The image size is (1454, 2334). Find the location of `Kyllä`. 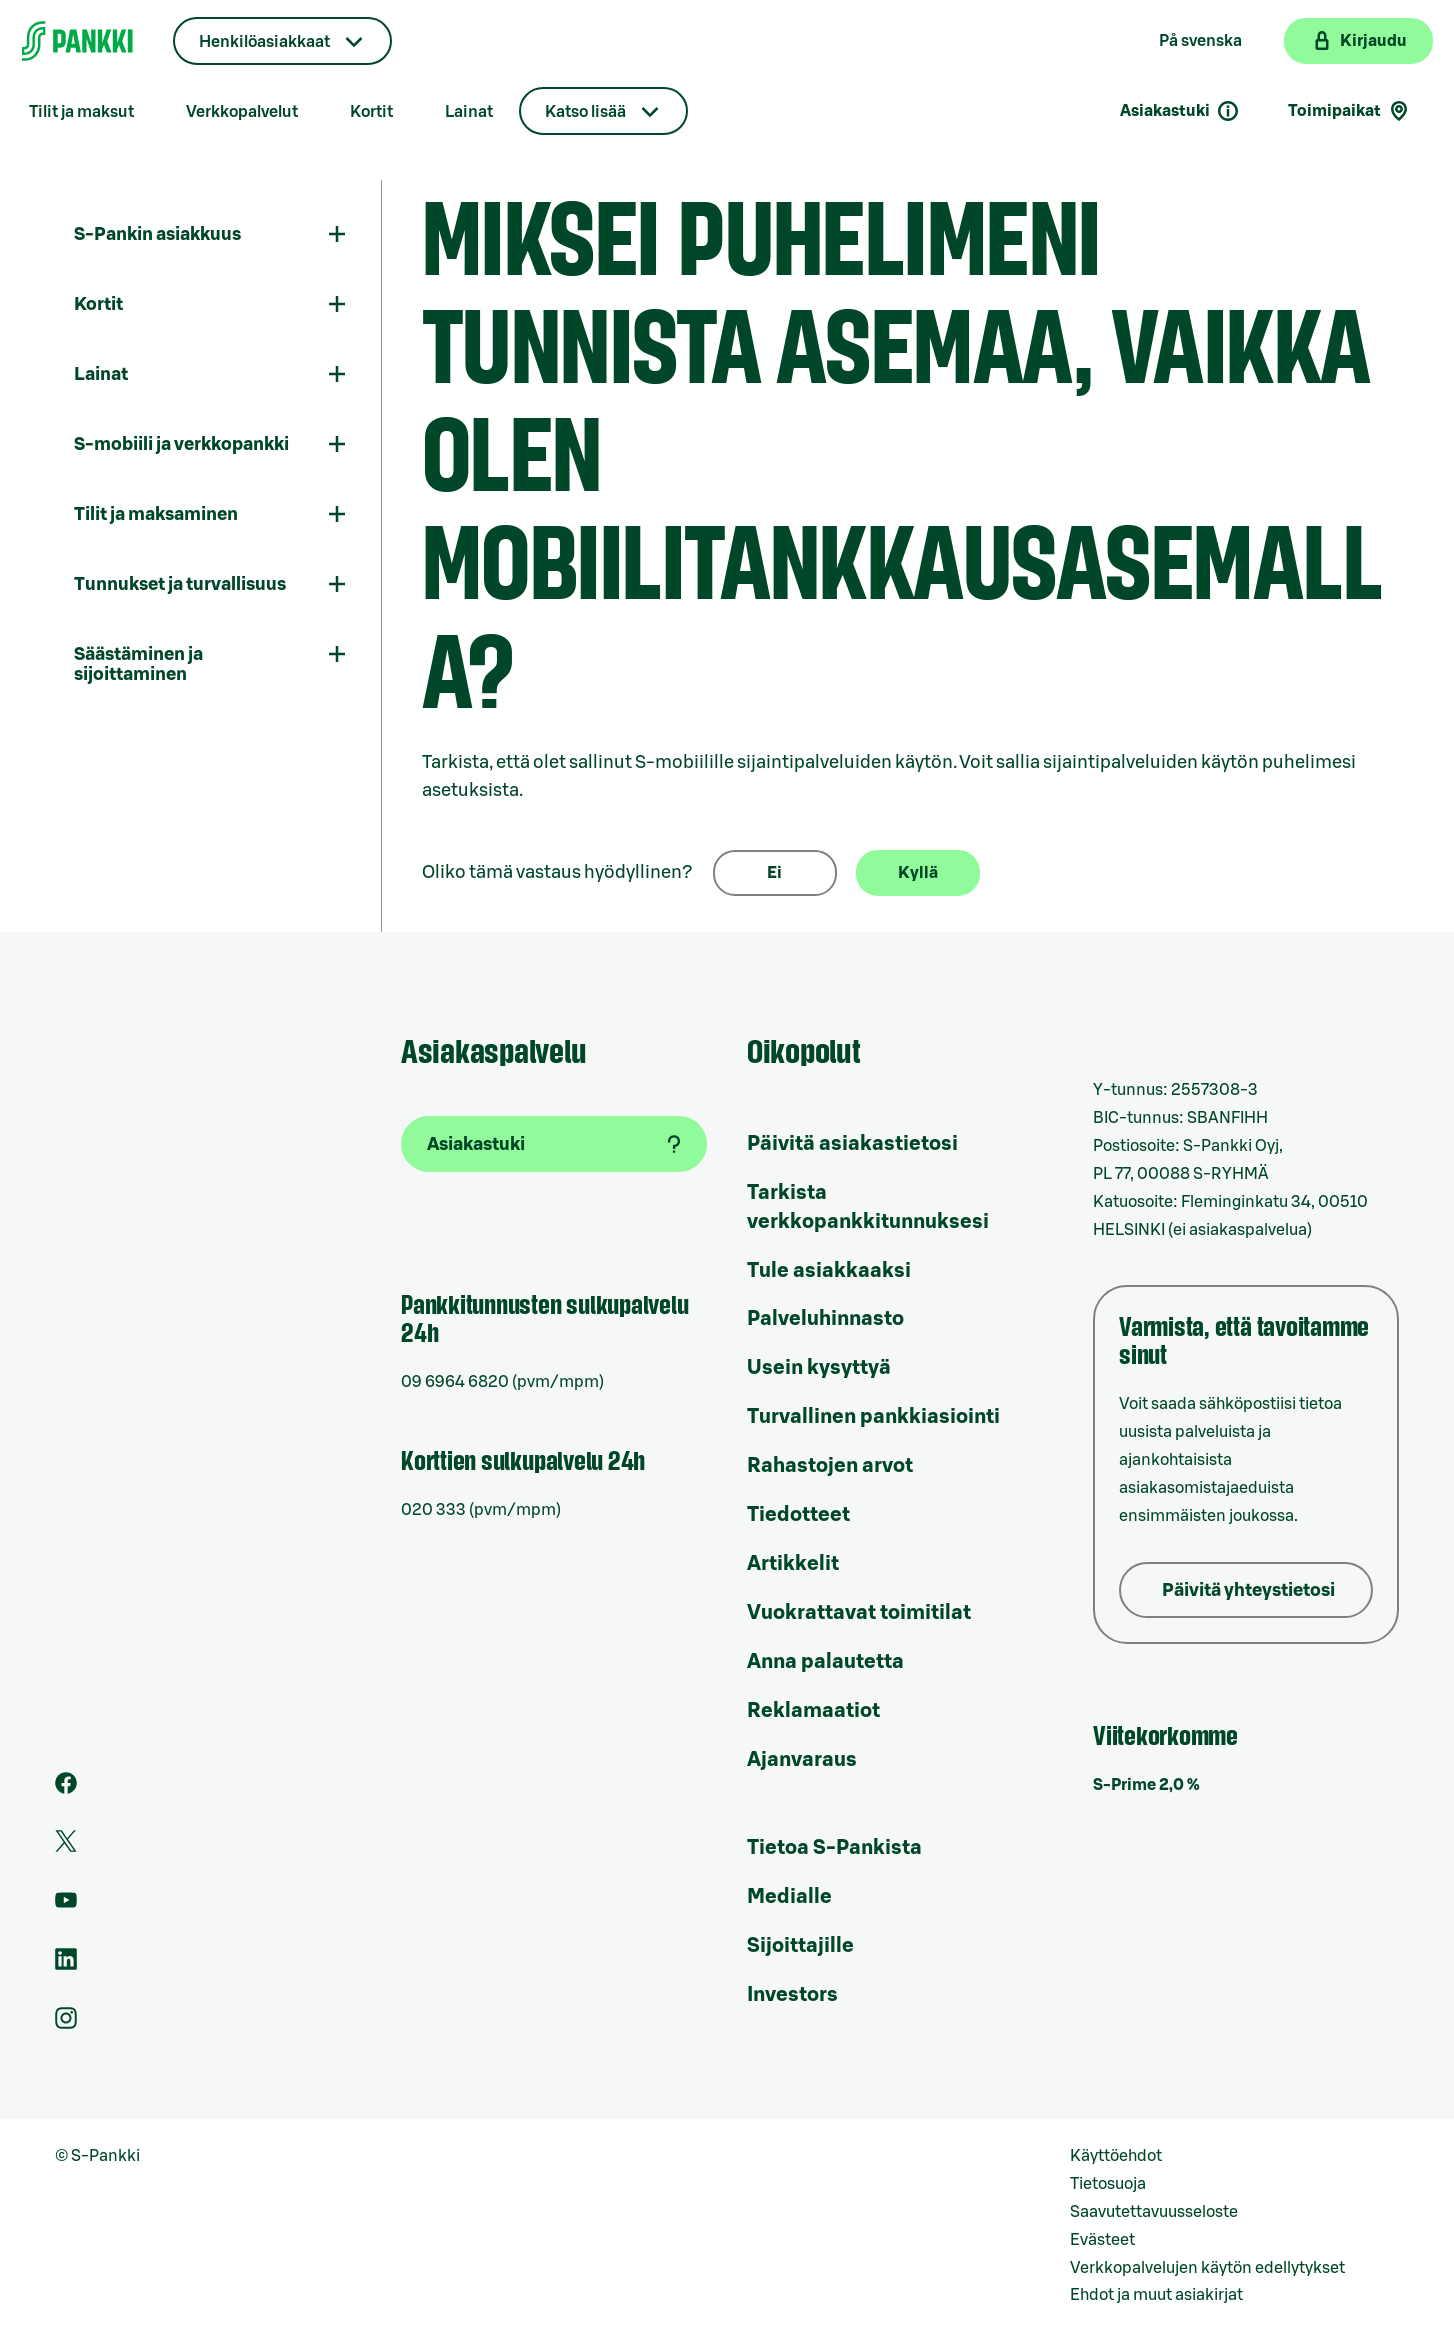

Kyllä is located at coordinates (918, 873).